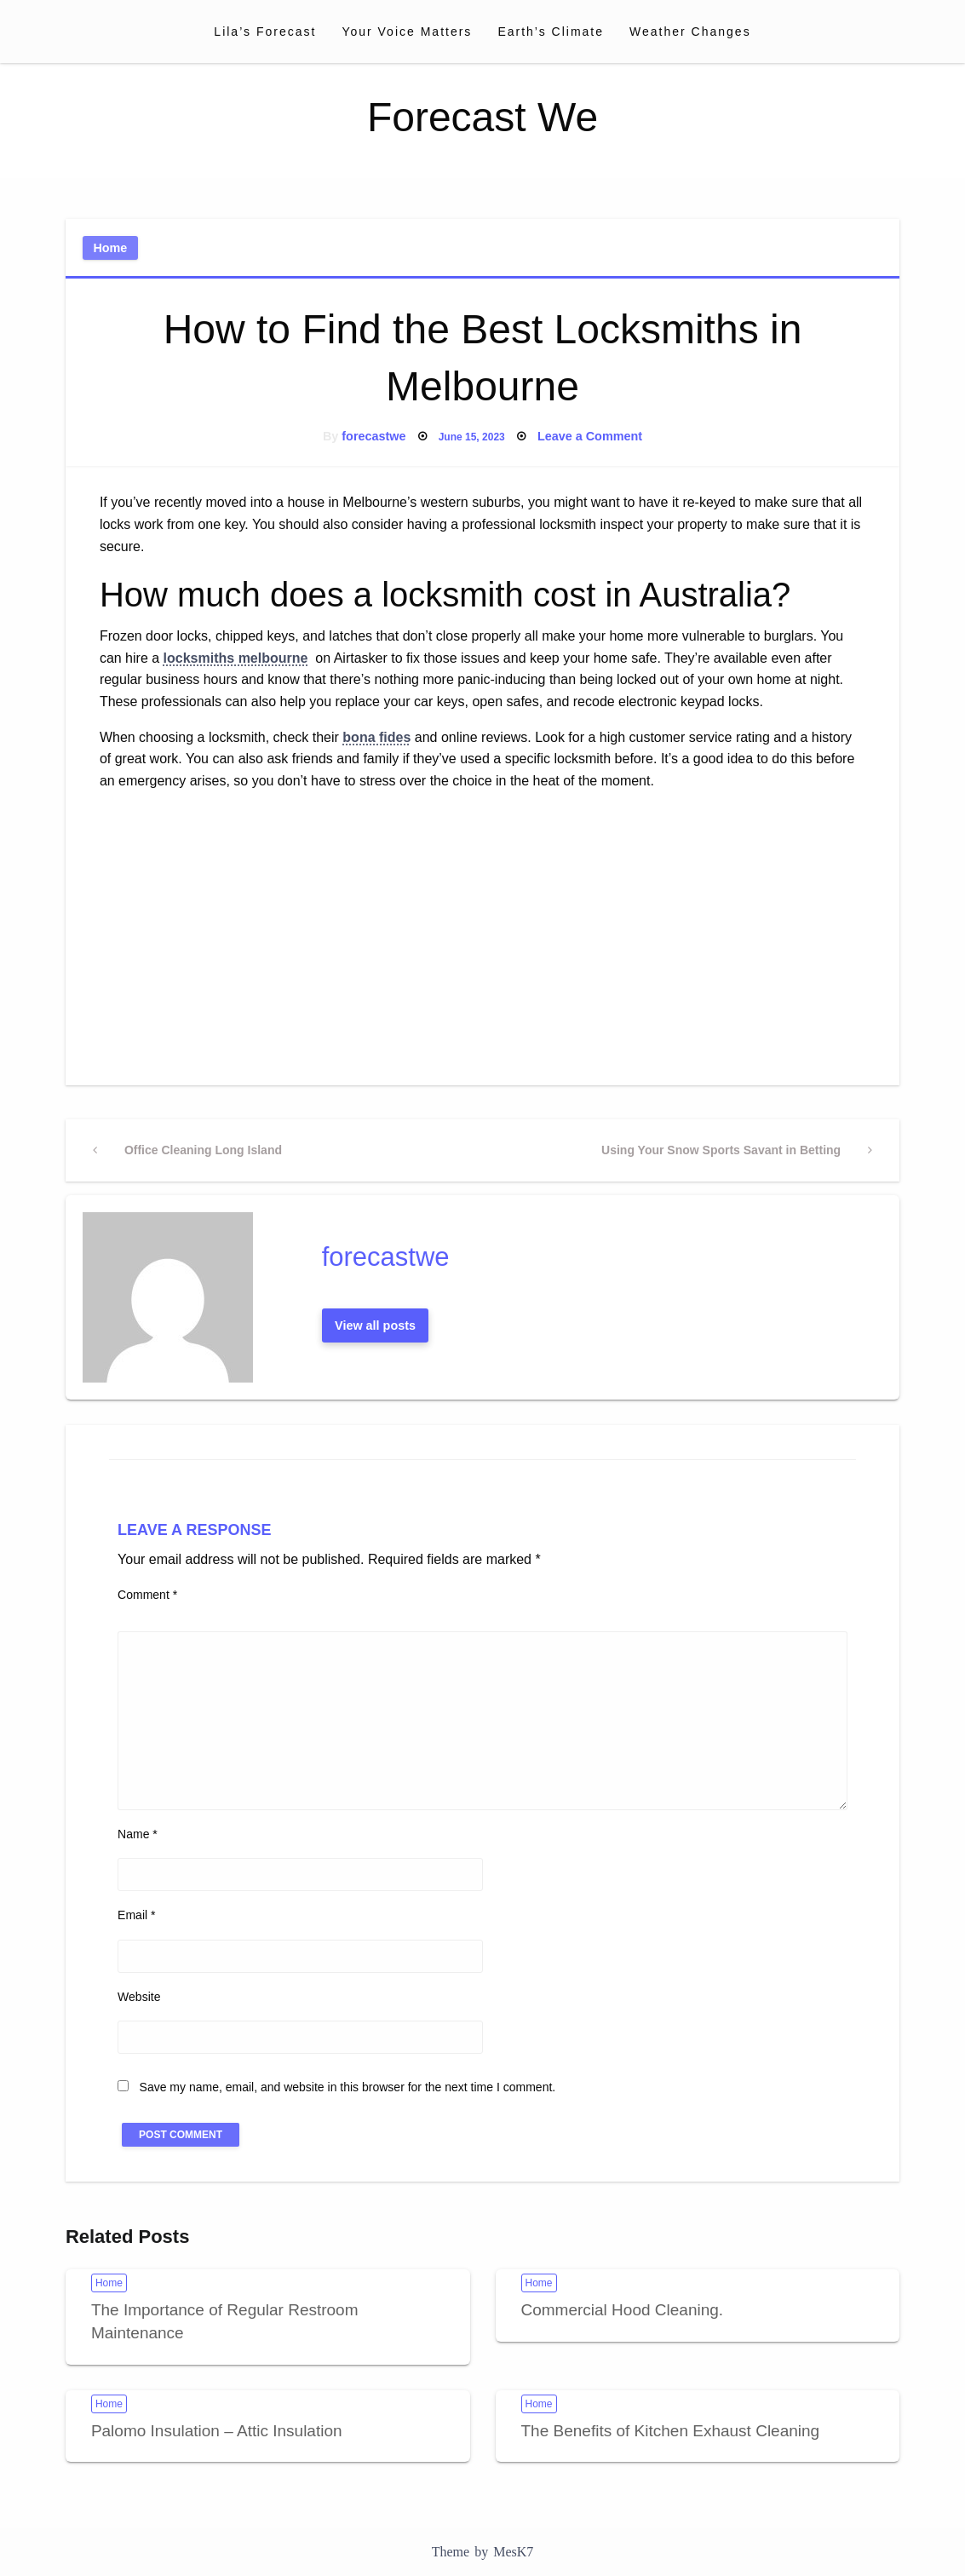  Describe the element at coordinates (482, 117) in the screenshot. I see `Forecast We` at that location.